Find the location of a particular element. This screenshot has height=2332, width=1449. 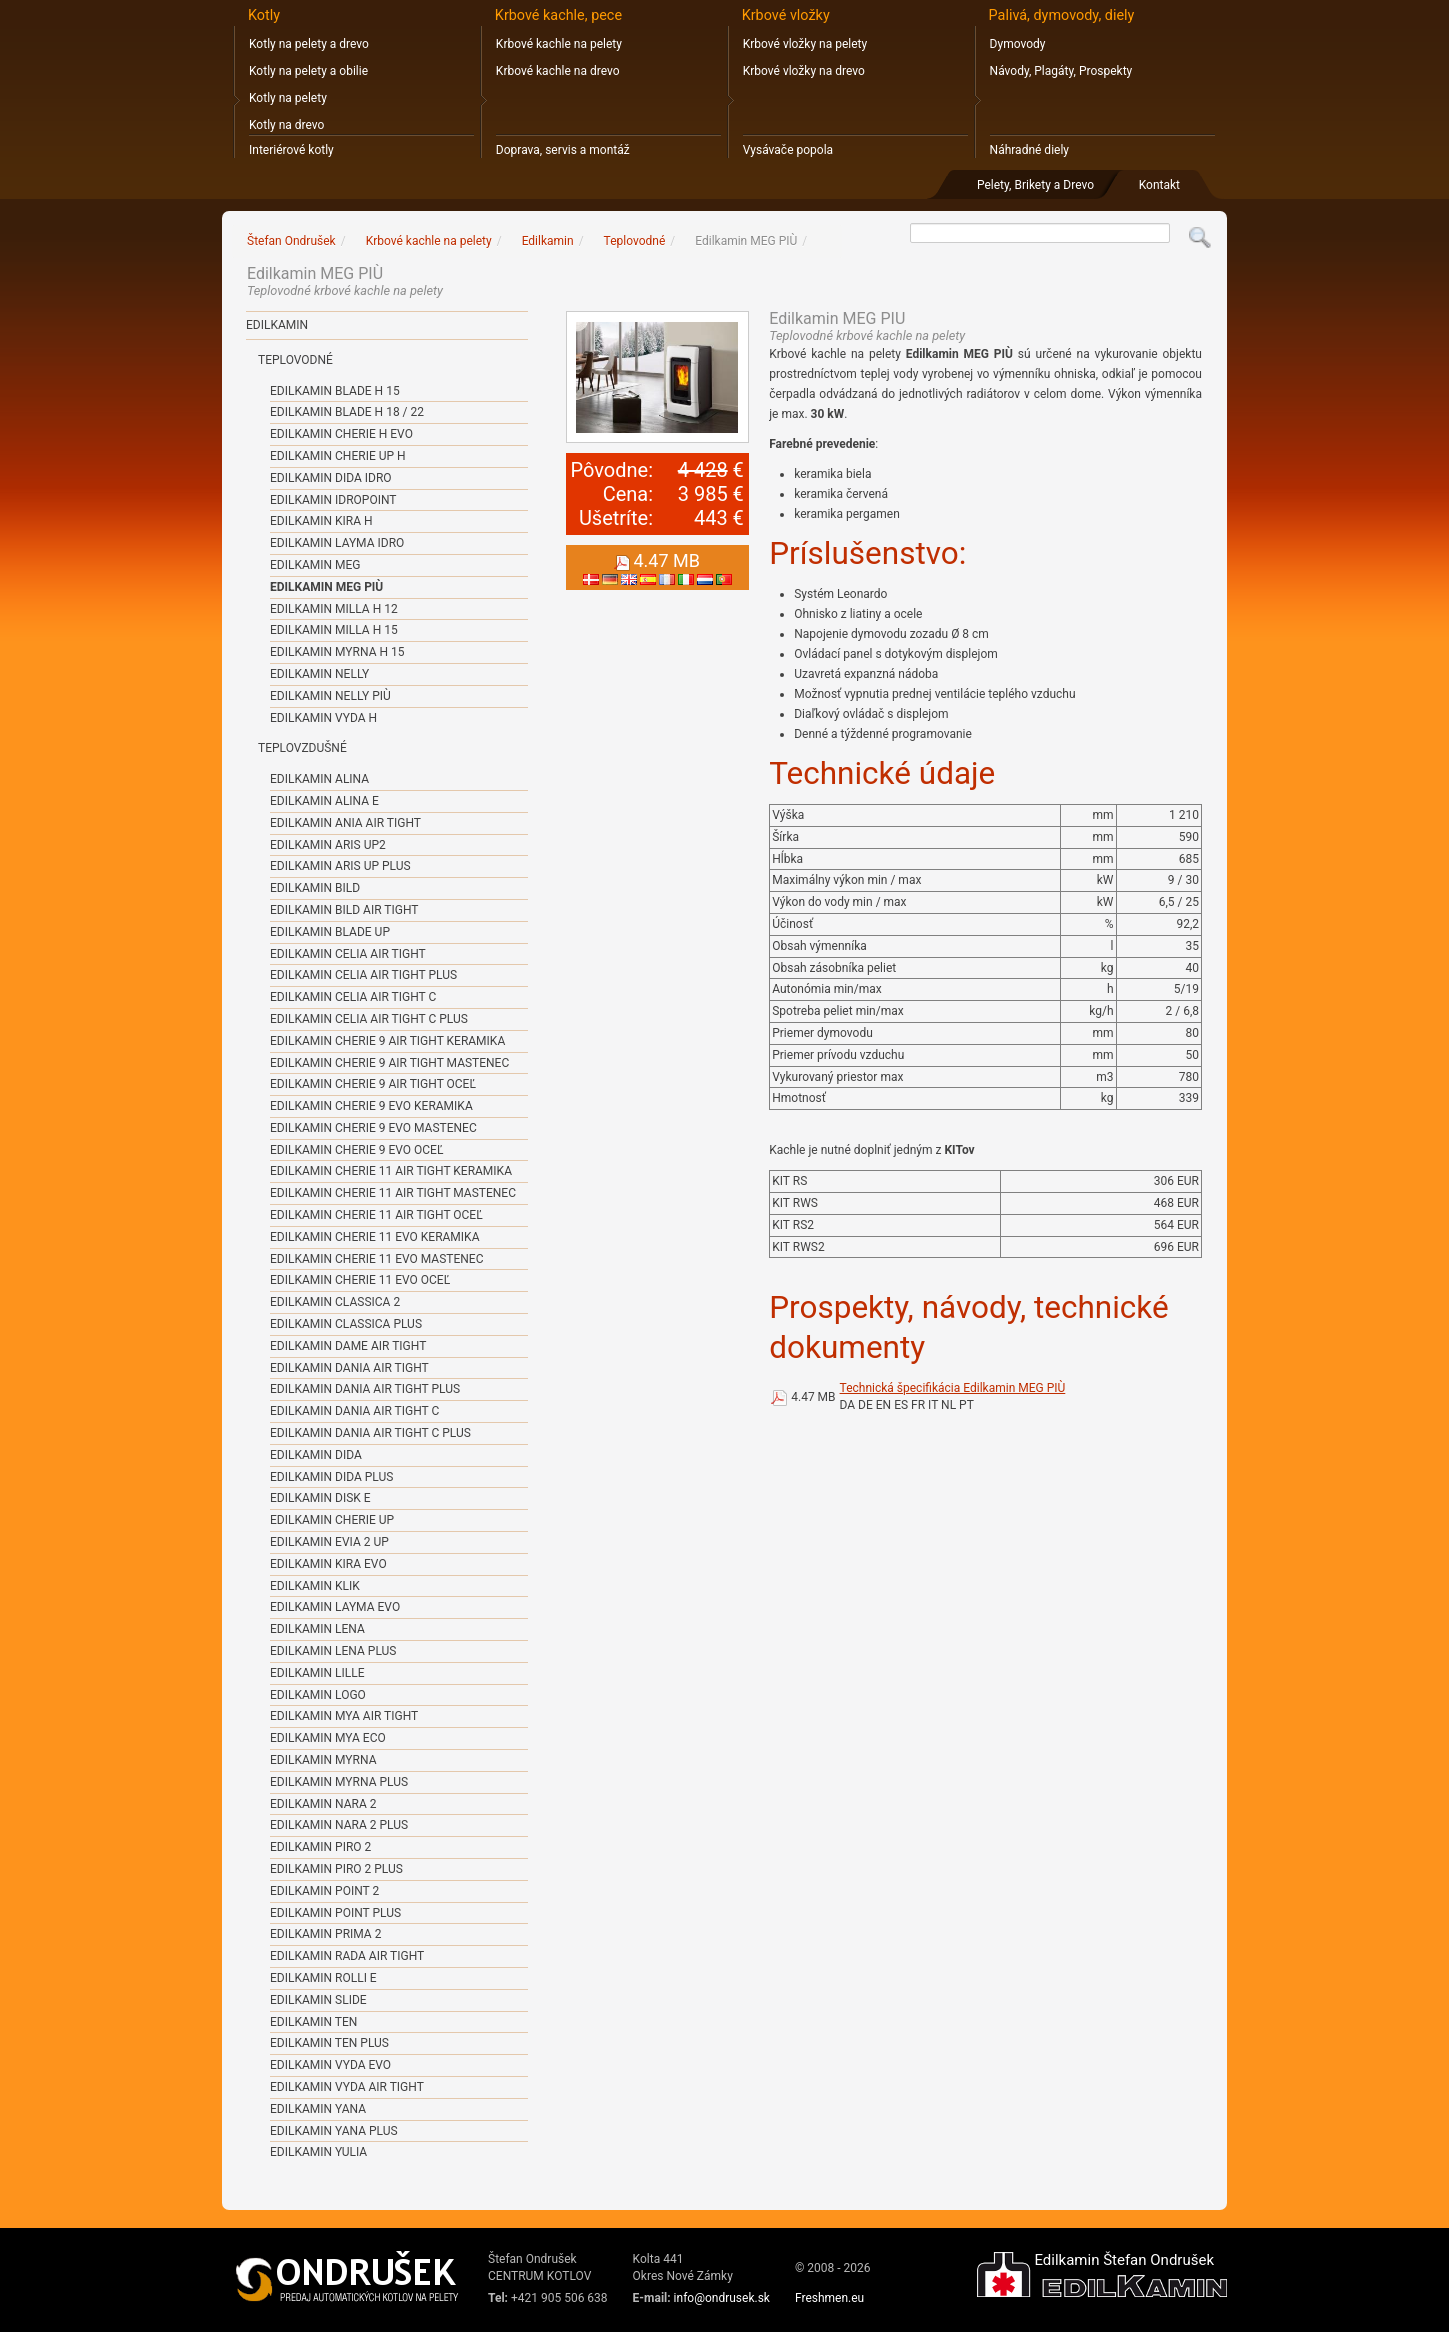

Edilkamin RADA AIR TIGHT is located at coordinates (347, 1956).